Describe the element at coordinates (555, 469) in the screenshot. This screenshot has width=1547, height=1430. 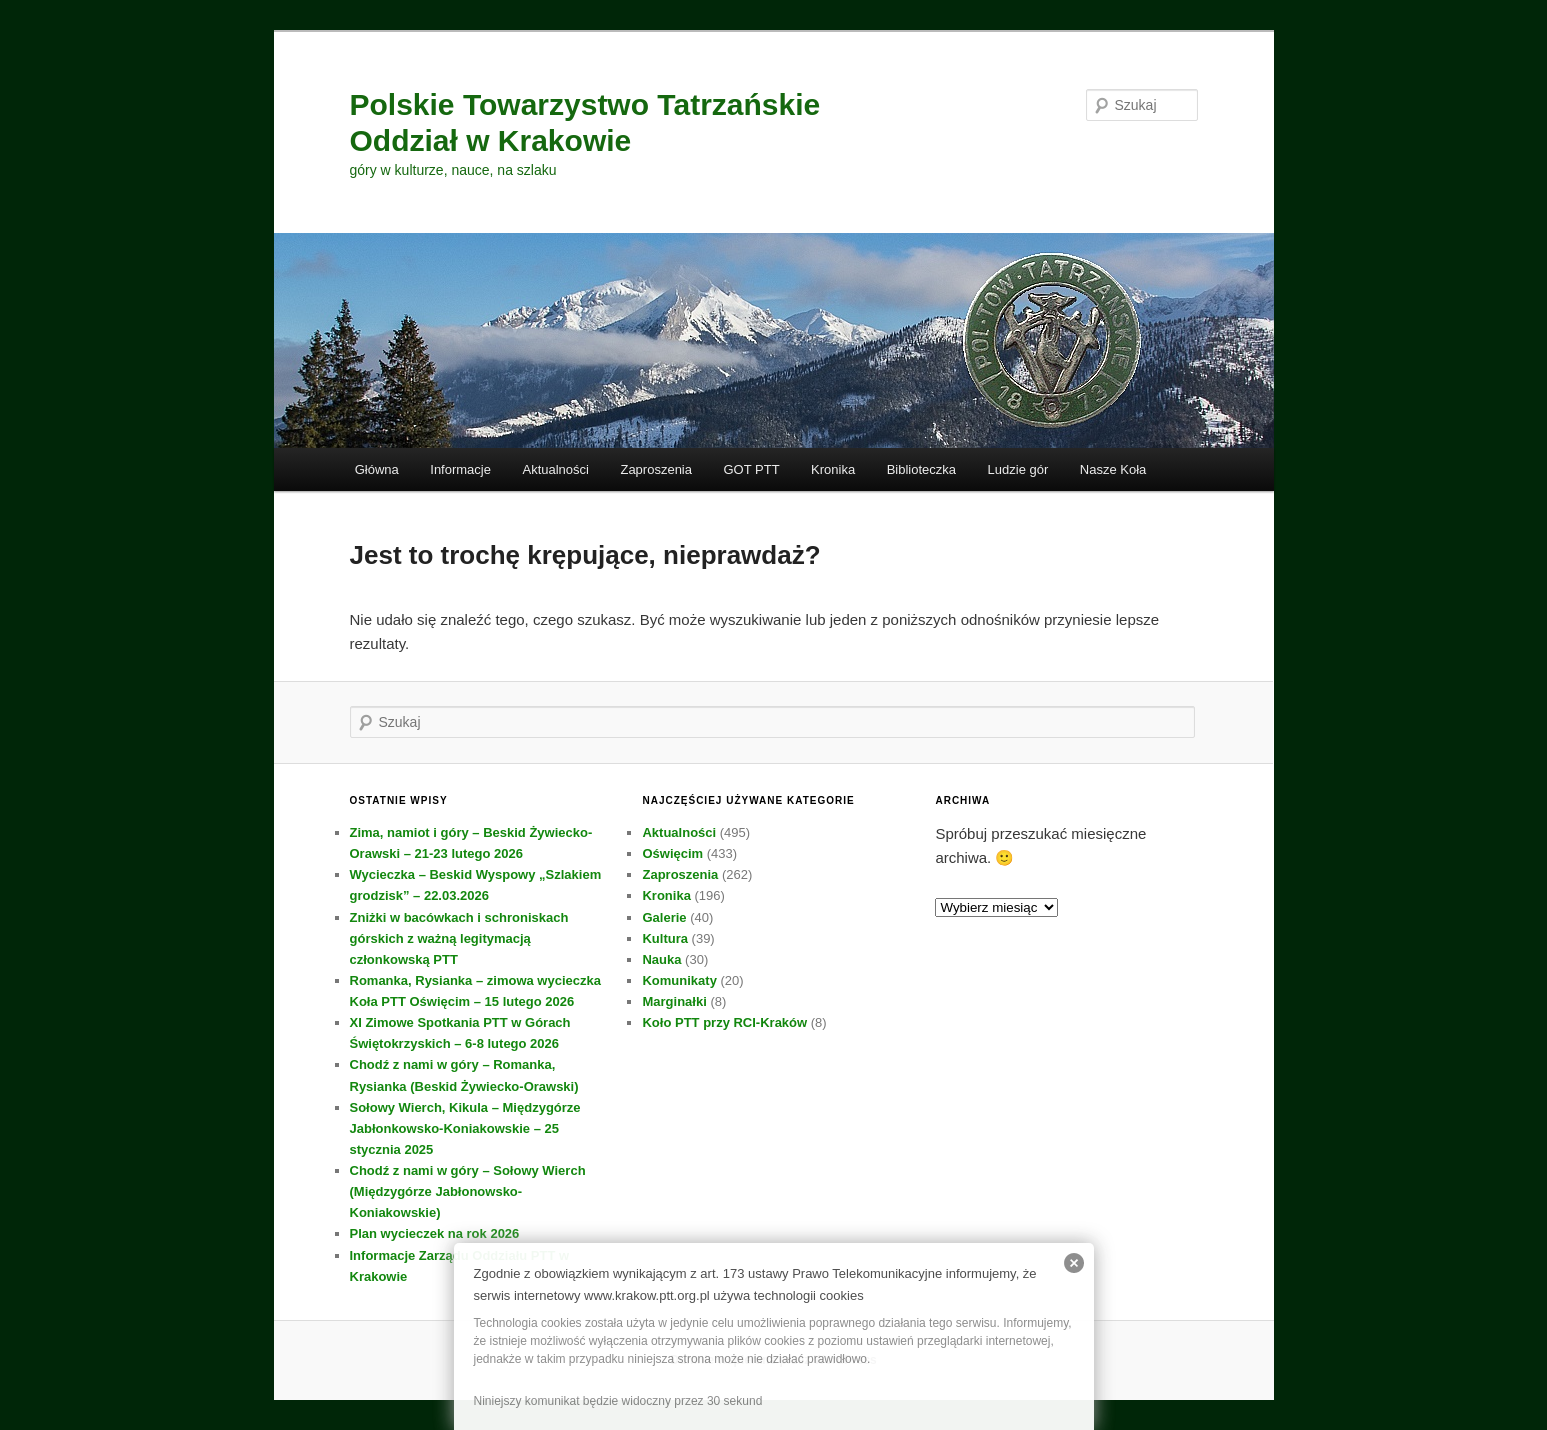
I see `Aktualności` at that location.